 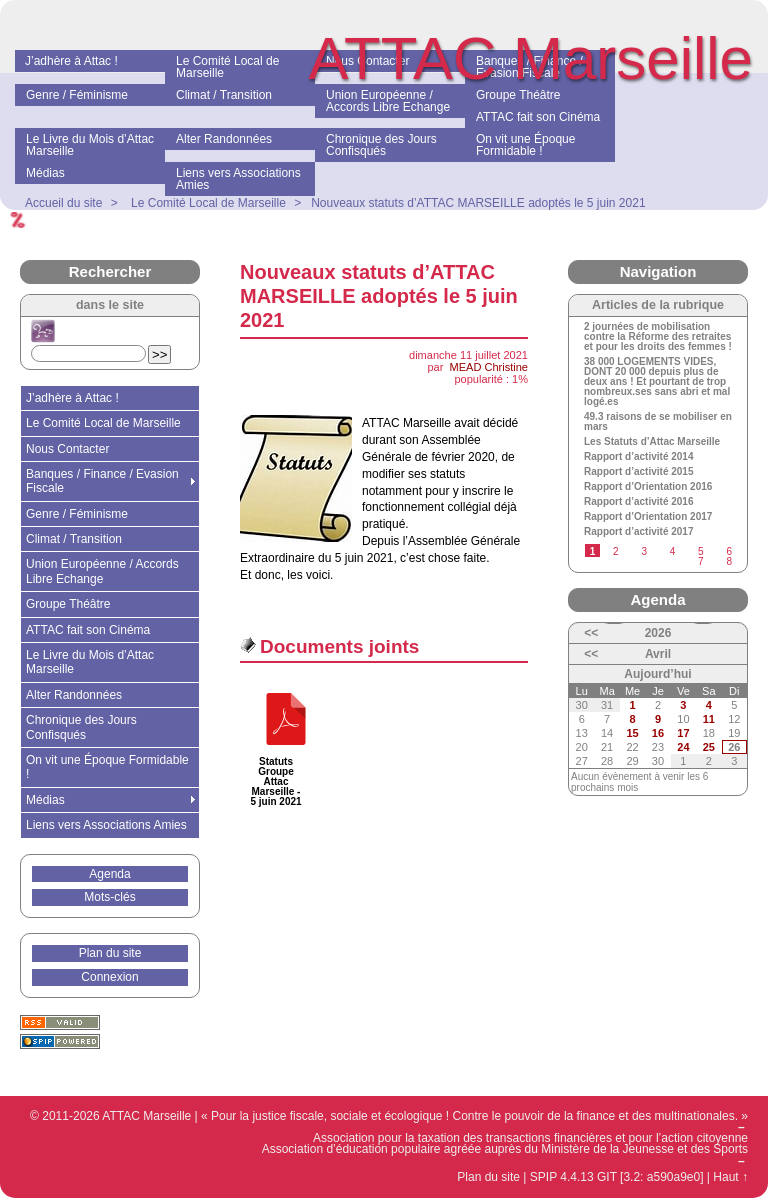 I want to click on Rapport d’Orientation 2016, so click(x=648, y=487).